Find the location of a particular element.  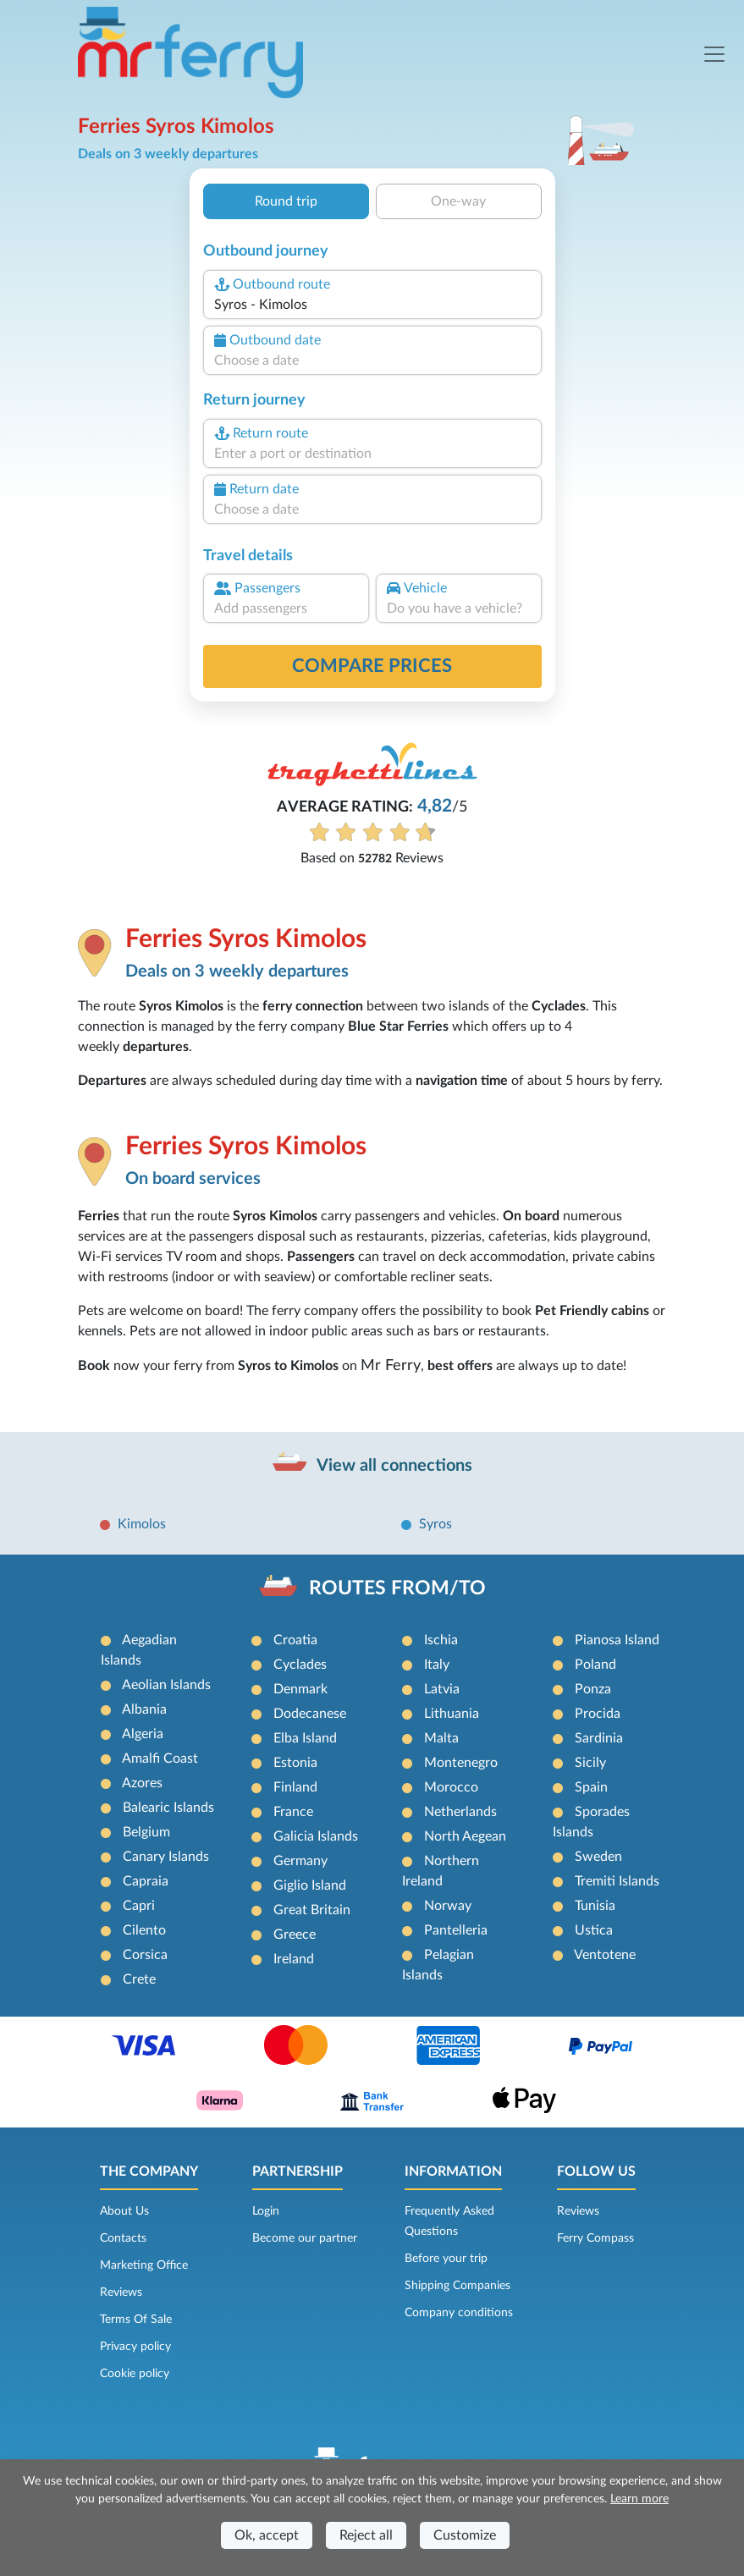

Azores is located at coordinates (142, 1783).